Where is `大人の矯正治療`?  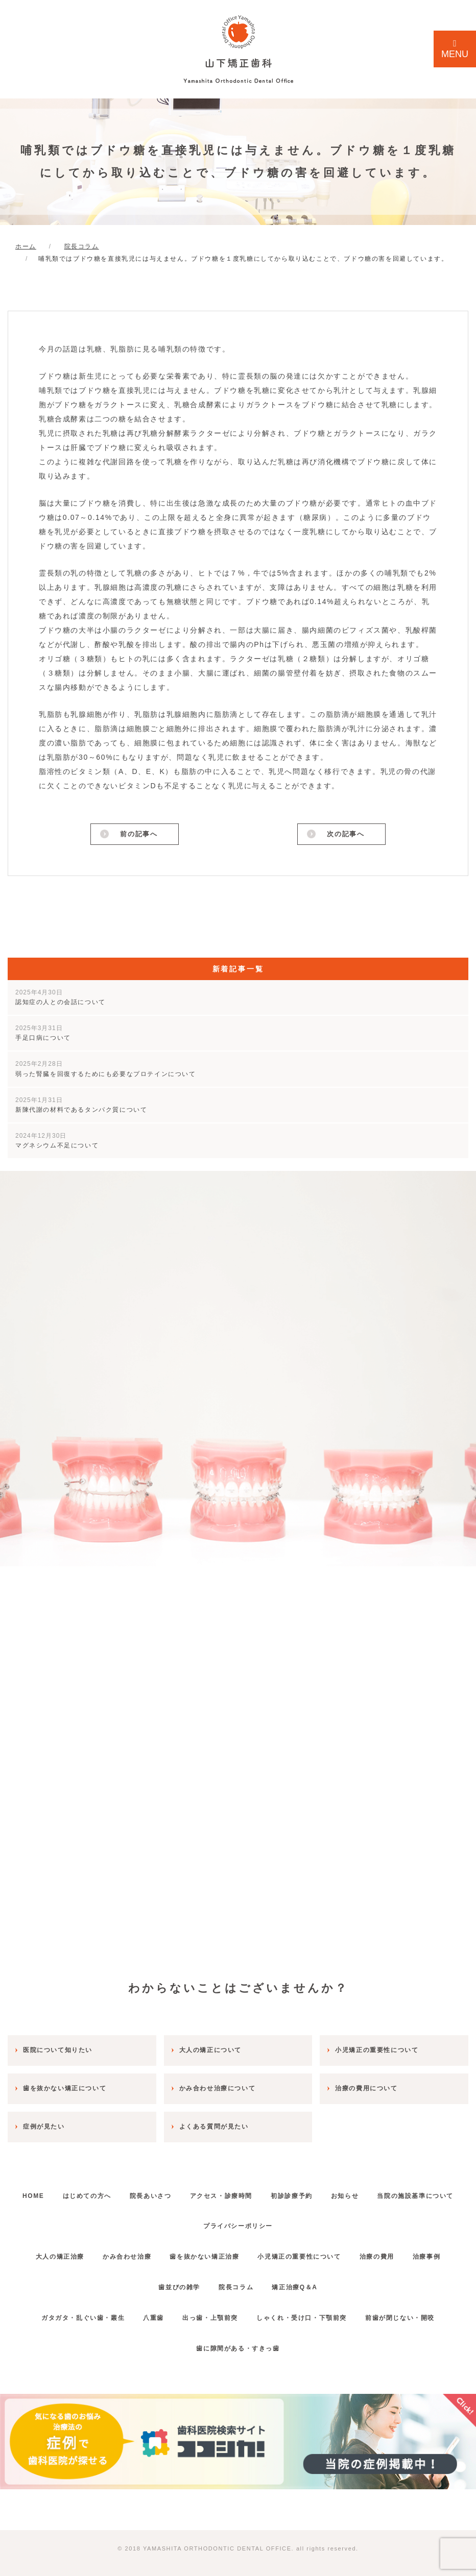
大人の矯正治療 is located at coordinates (47, 2253).